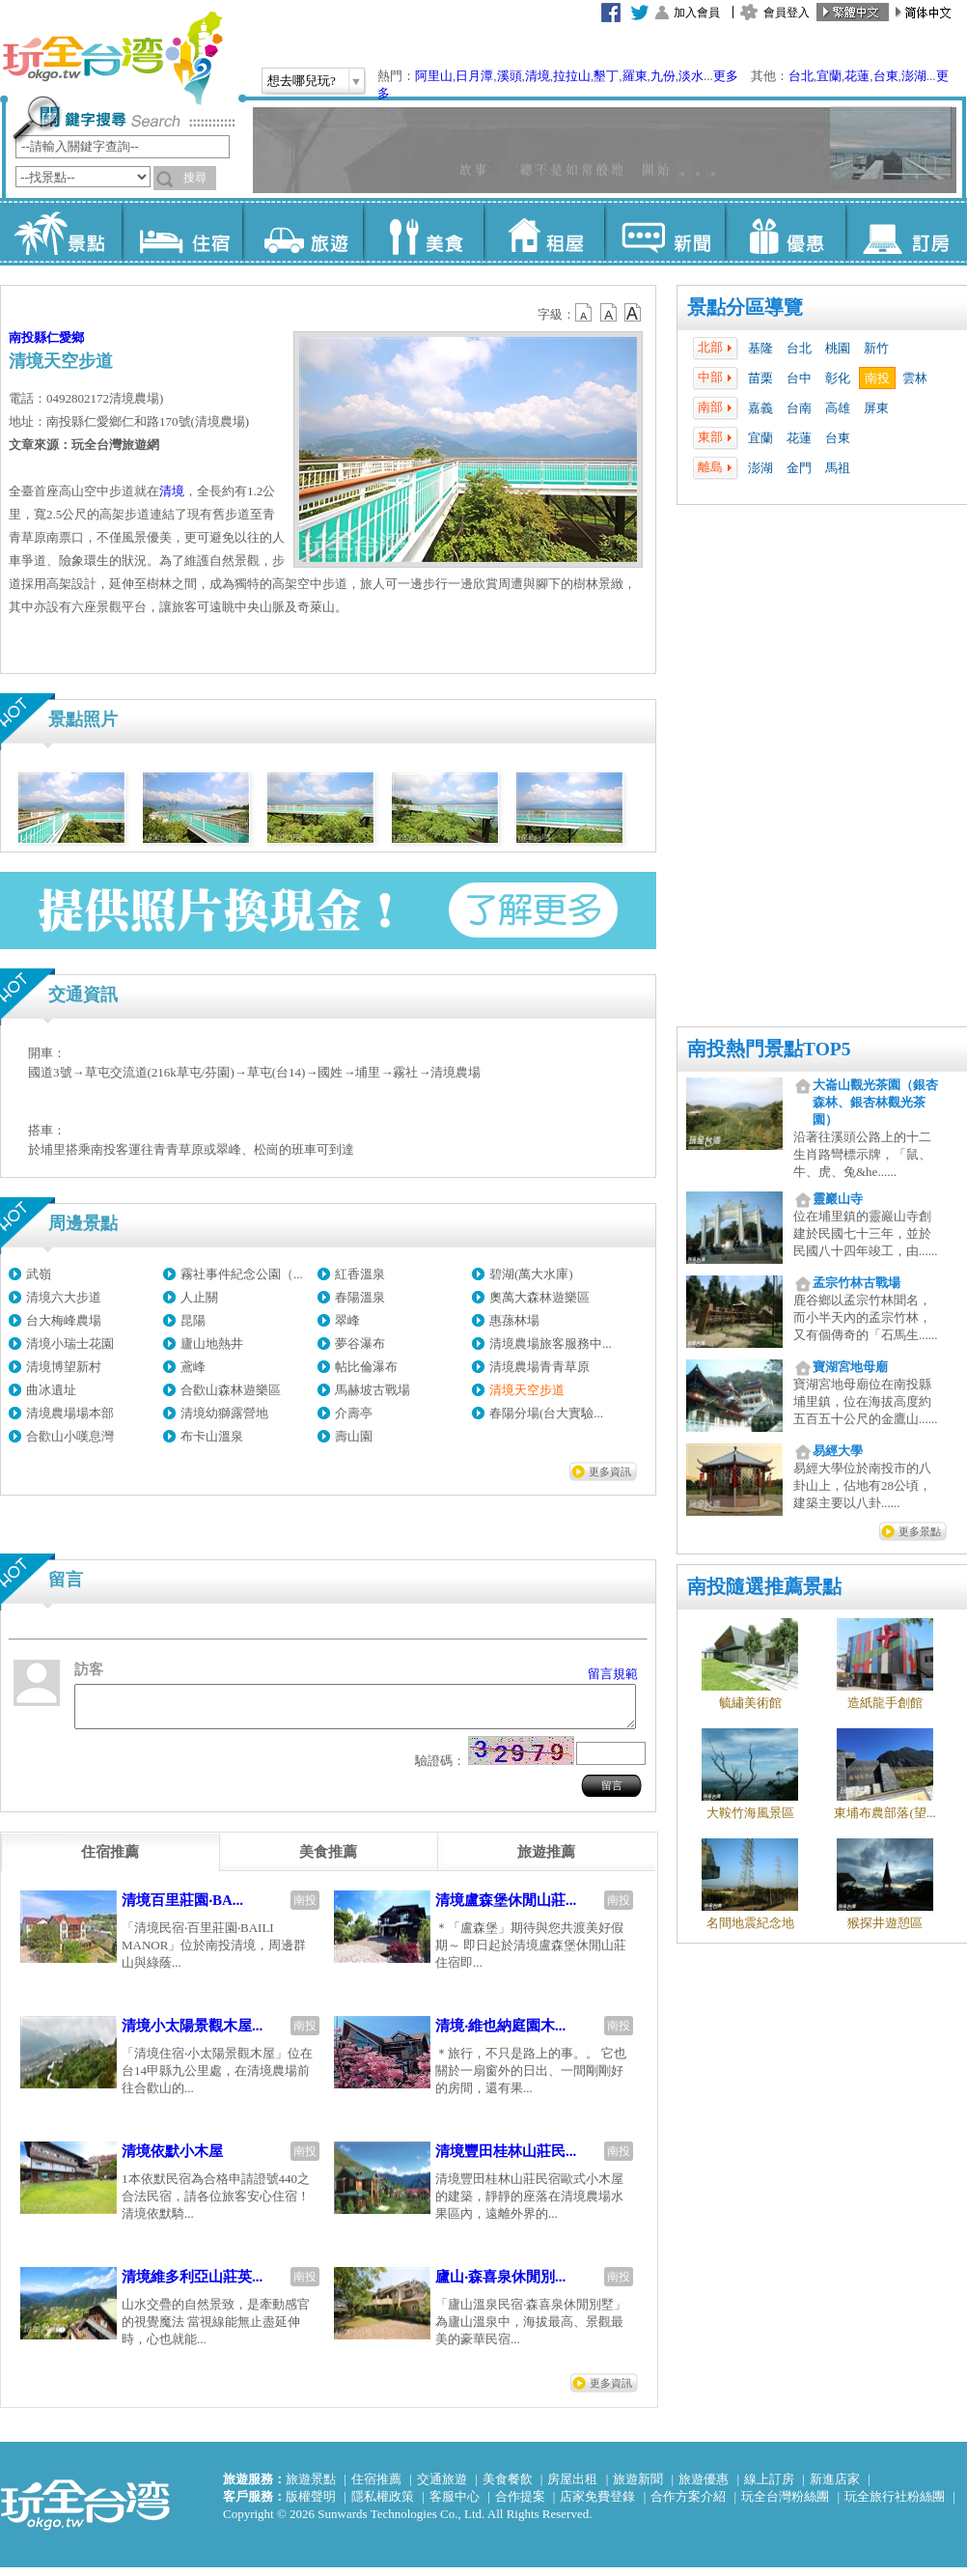 Image resolution: width=967 pixels, height=2576 pixels. Describe the element at coordinates (440, 1769) in the screenshot. I see `驗證碼：` at that location.